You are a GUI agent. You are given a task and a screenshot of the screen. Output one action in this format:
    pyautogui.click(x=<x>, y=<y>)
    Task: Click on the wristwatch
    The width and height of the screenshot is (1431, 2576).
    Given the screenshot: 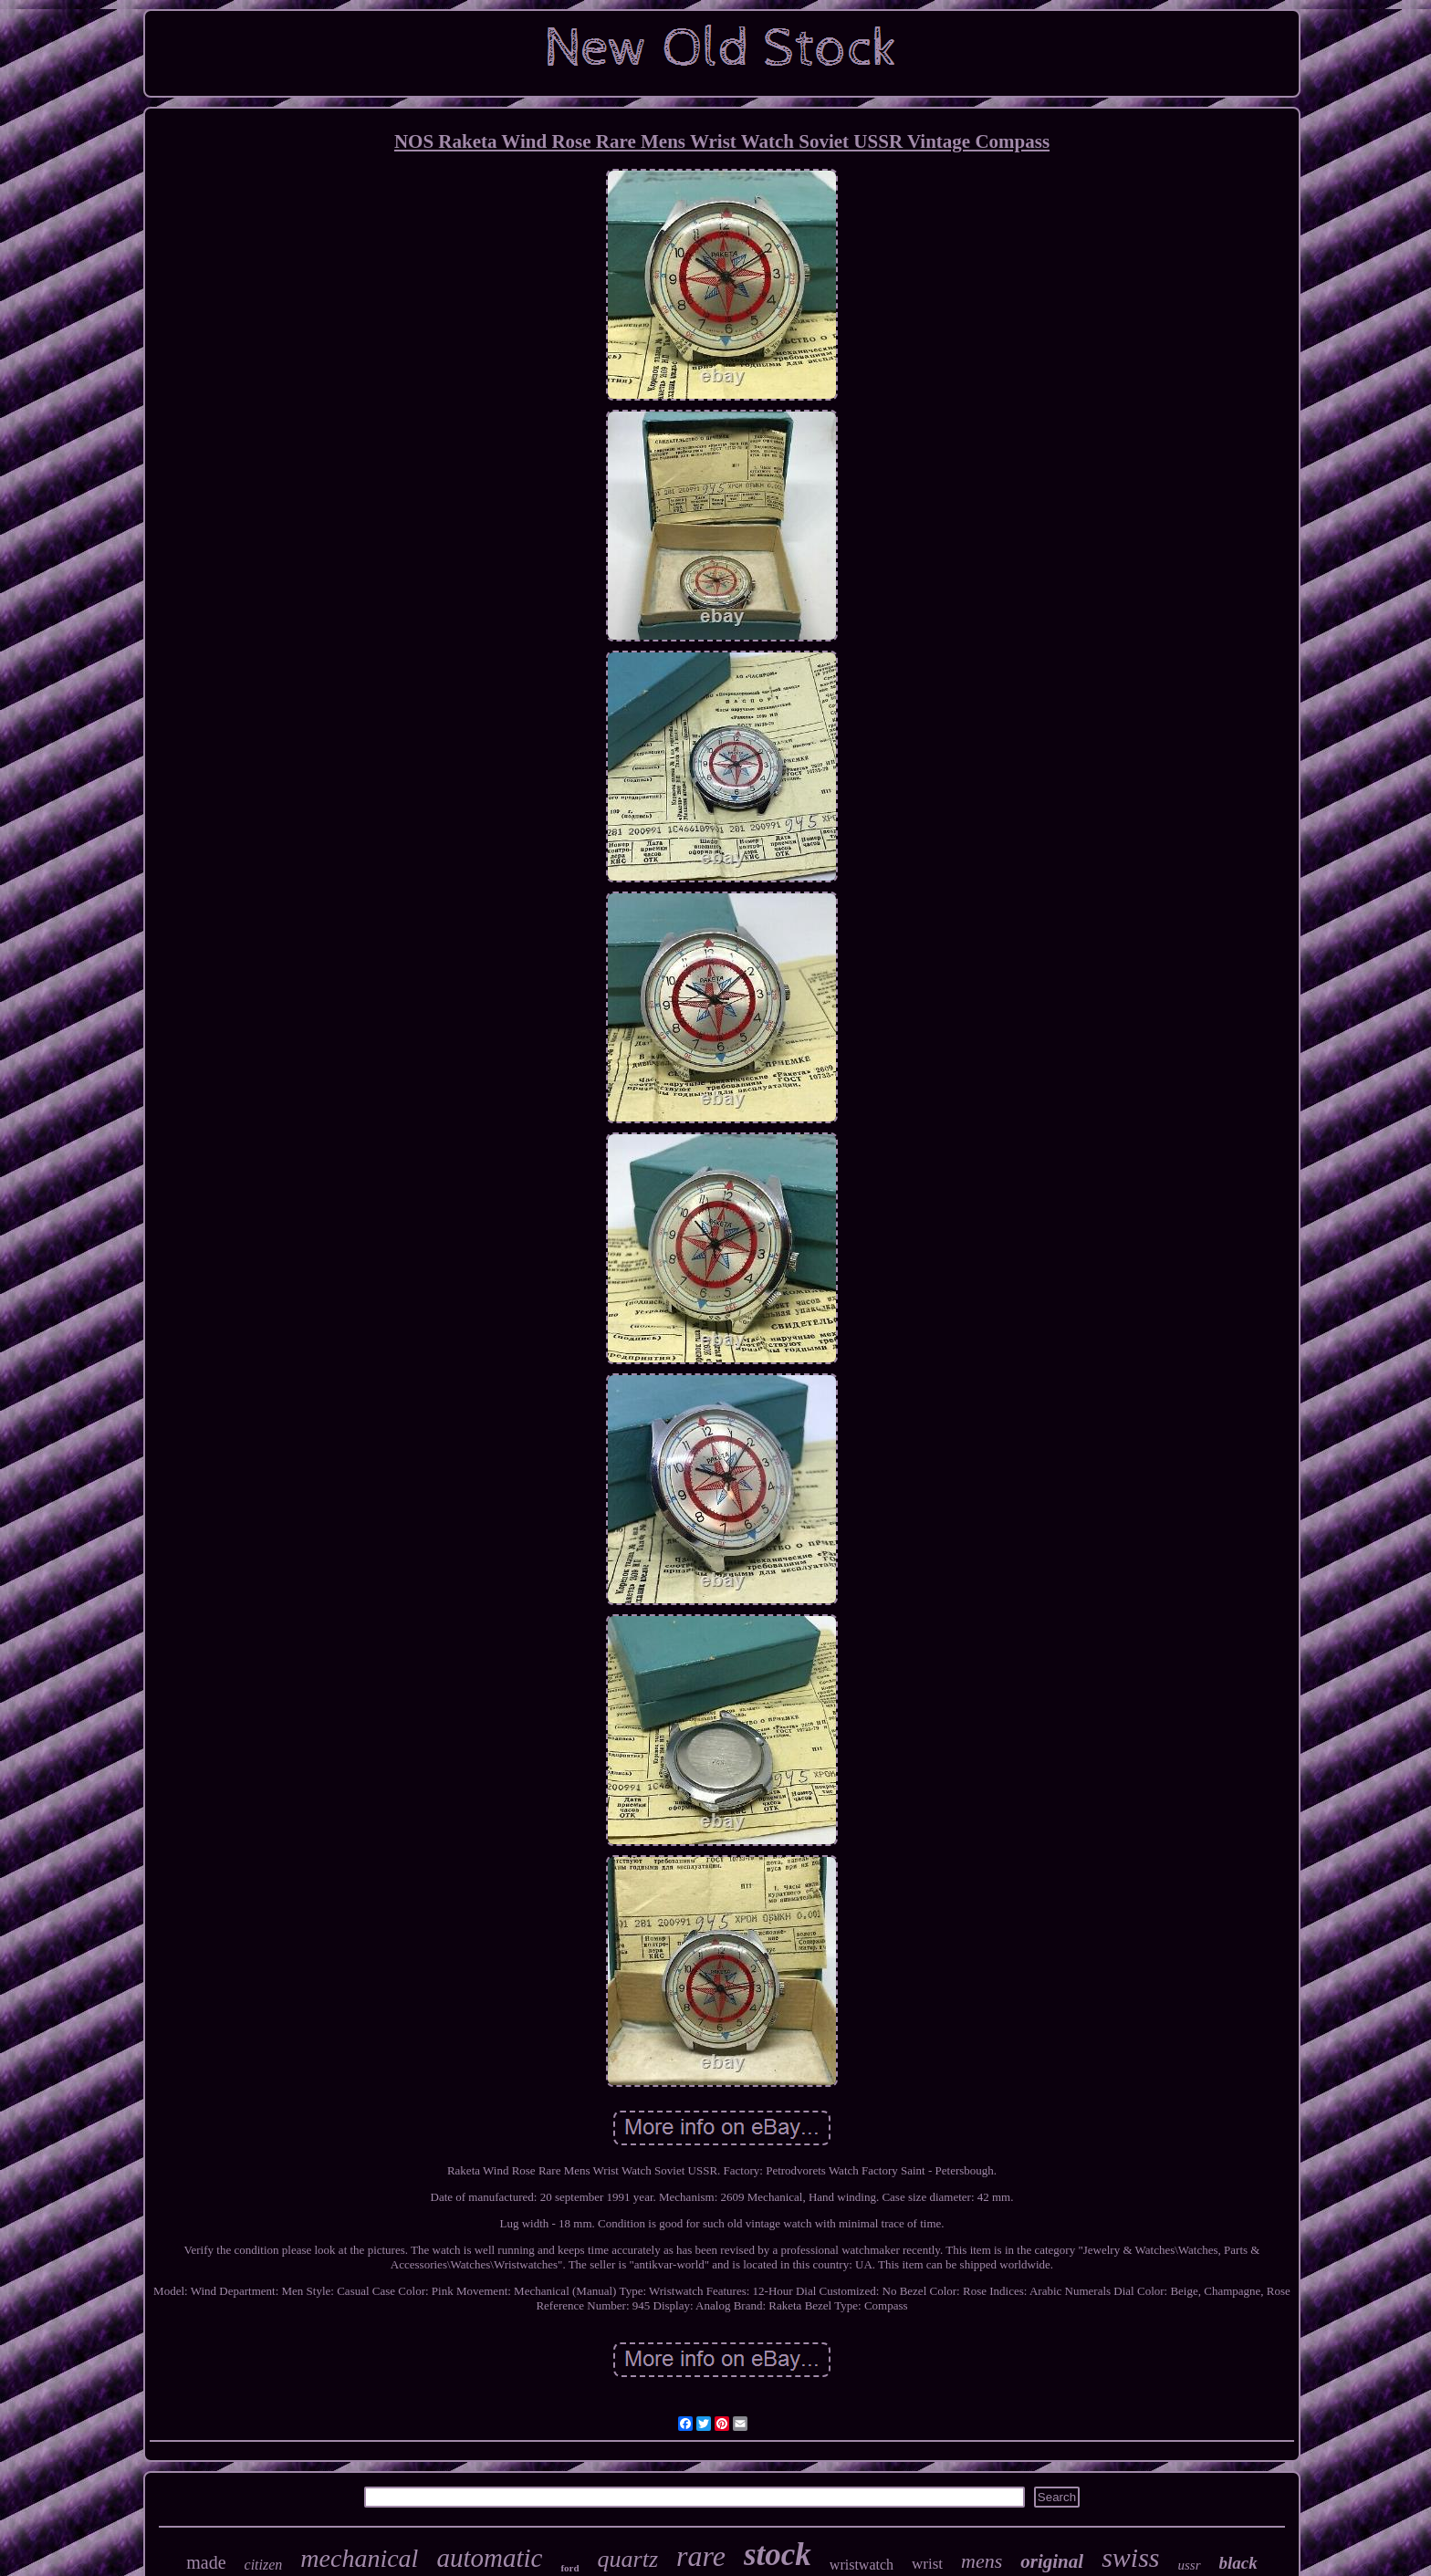 What is the action you would take?
    pyautogui.click(x=861, y=2564)
    